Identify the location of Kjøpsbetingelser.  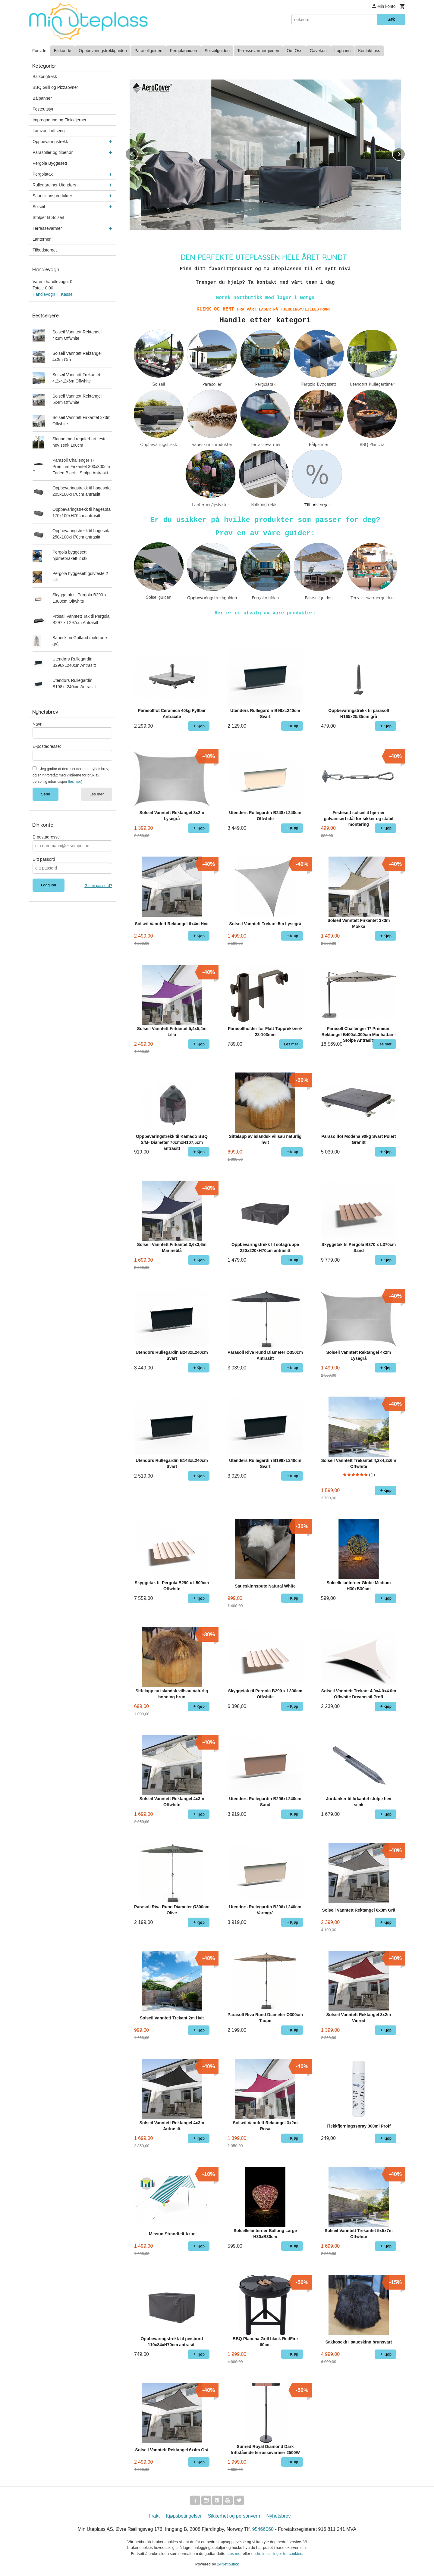
(184, 2515).